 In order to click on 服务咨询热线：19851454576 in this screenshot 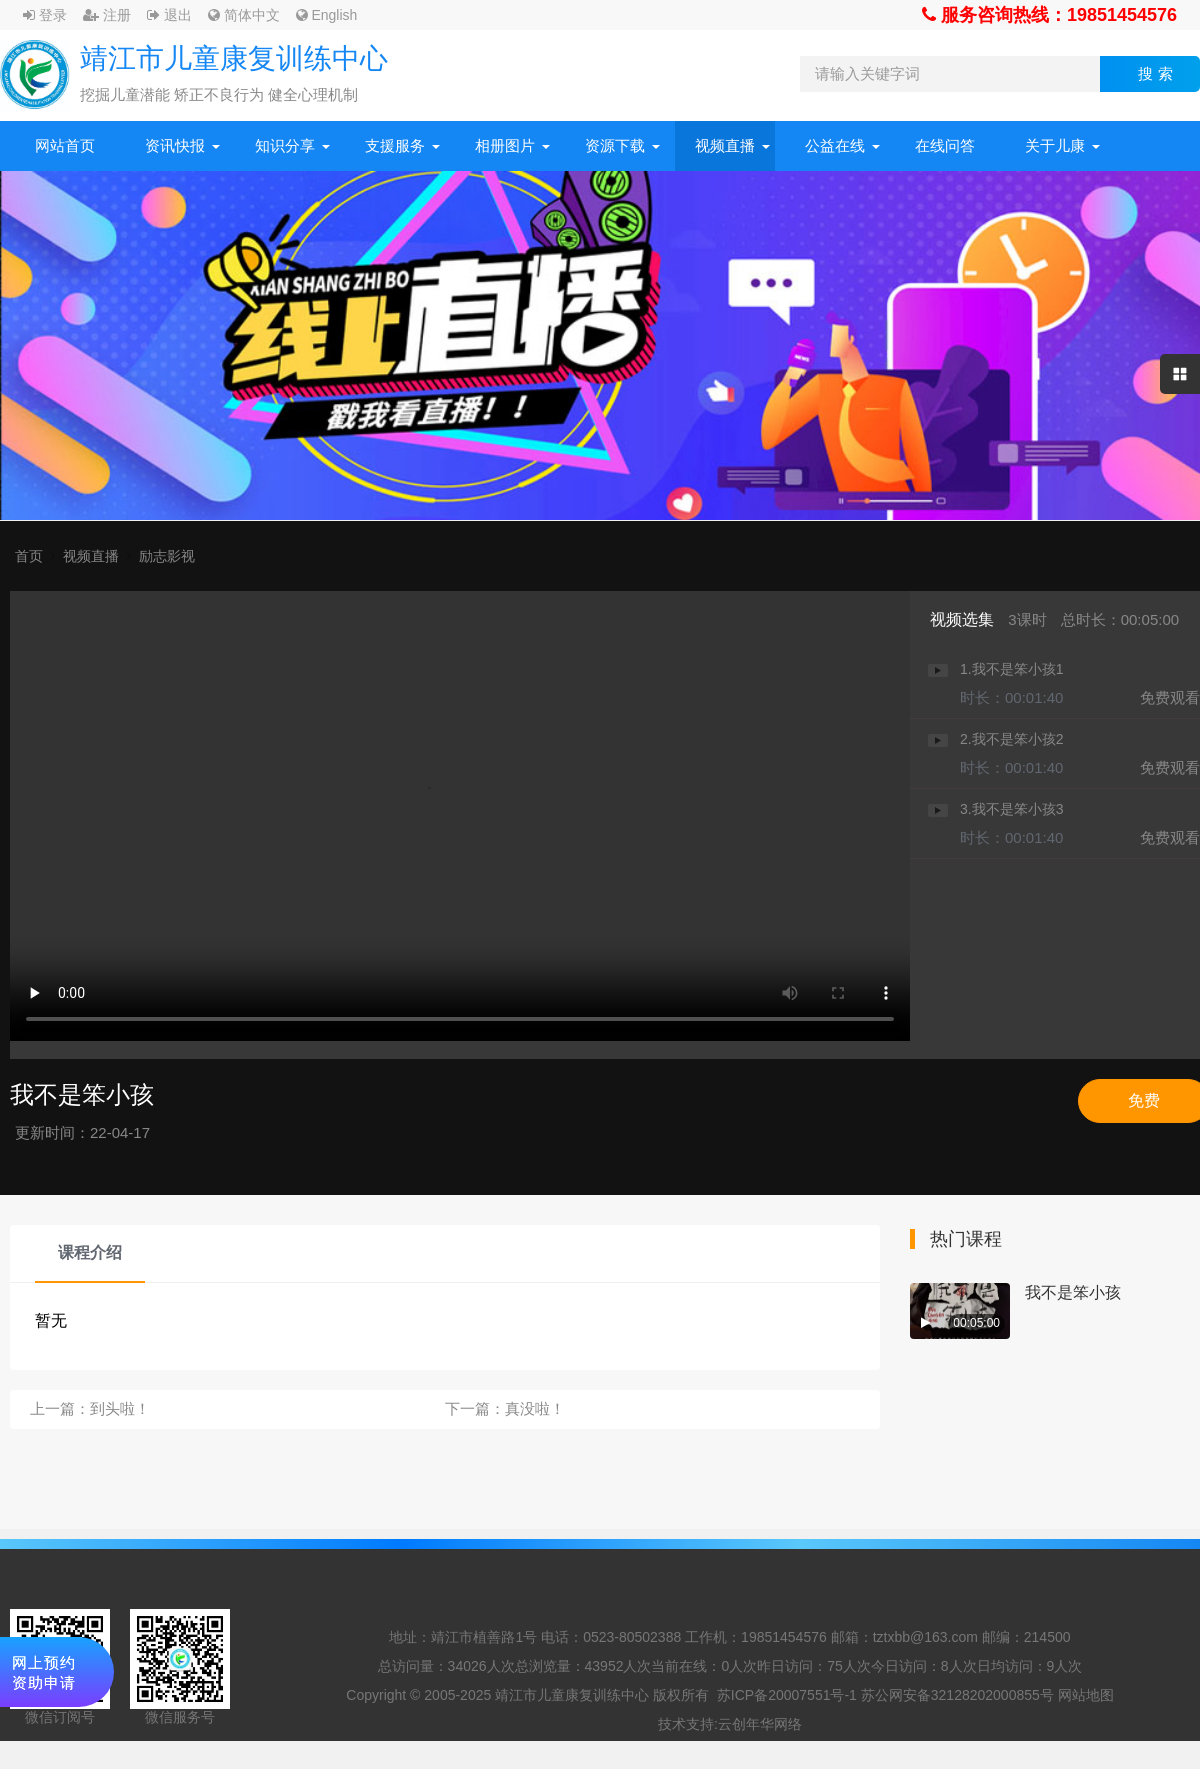, I will do `click(1049, 15)`.